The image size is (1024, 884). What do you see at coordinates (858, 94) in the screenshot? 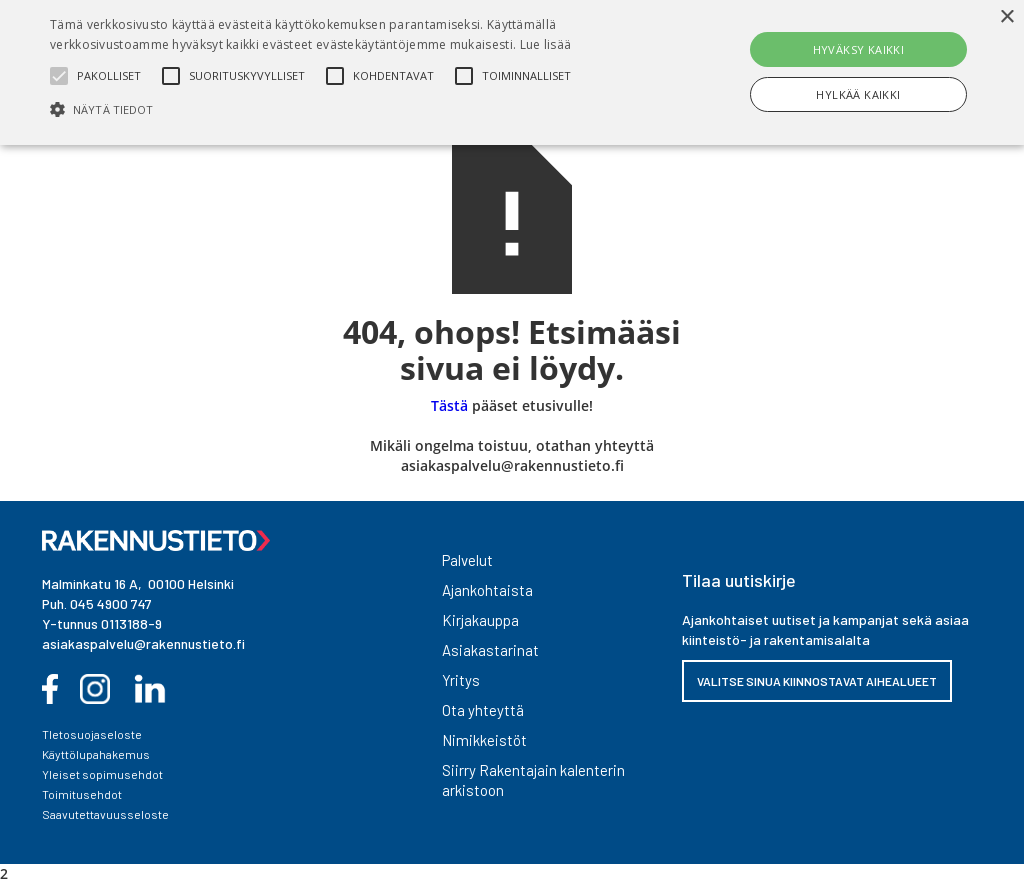
I see `Hylkää kaikki [button]` at bounding box center [858, 94].